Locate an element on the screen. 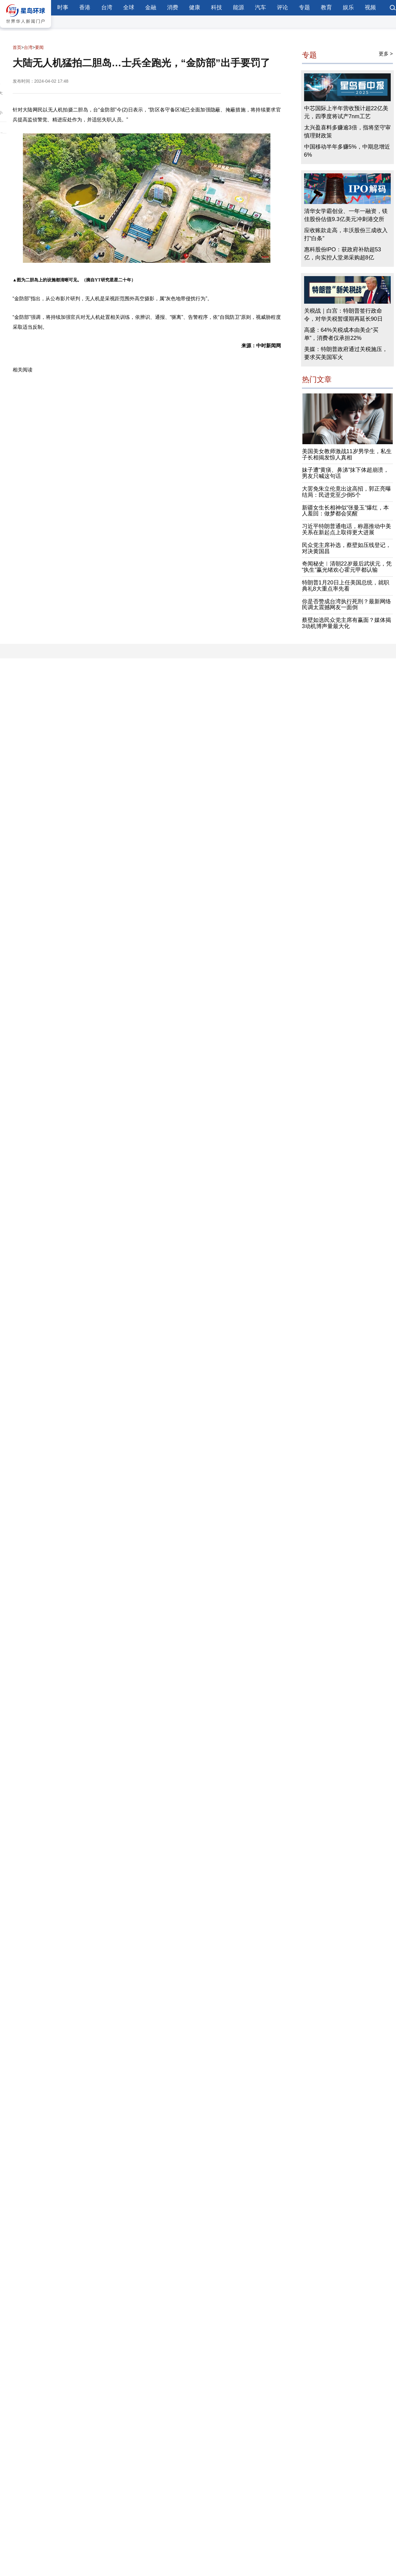 The image size is (396, 2576). 新疆女生长相神似“张曼玉”爆红，本人羞回：做梦都会笑醒 is located at coordinates (345, 511).